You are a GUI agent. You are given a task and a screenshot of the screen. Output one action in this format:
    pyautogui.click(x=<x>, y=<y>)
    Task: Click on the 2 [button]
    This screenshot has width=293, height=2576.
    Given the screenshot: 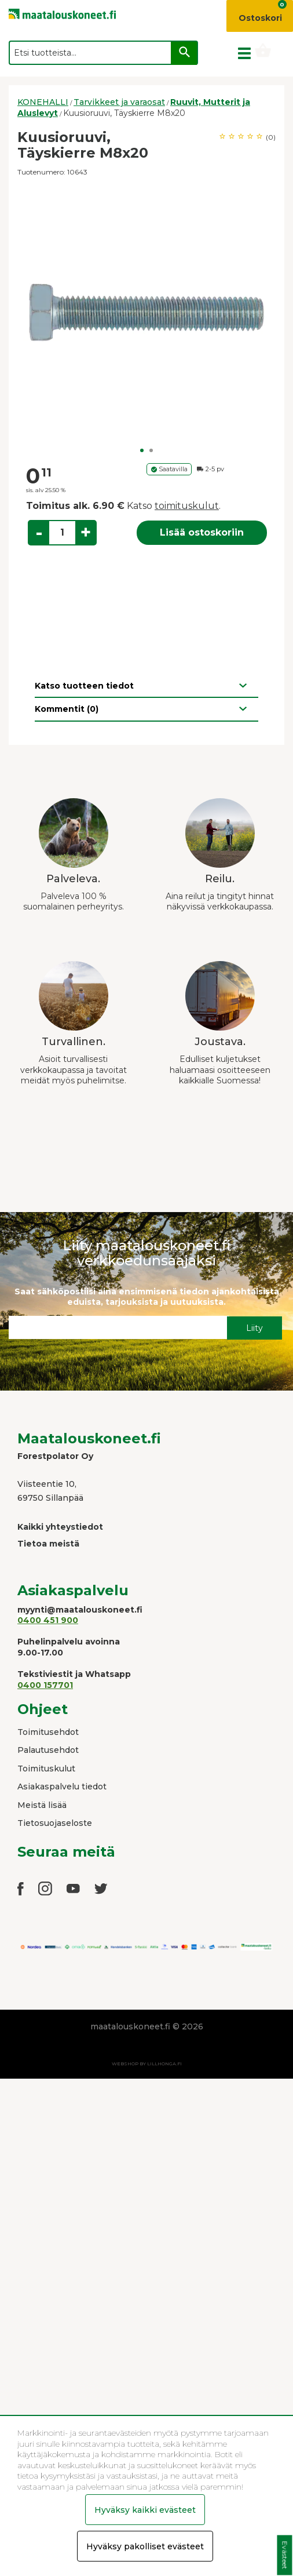 What is the action you would take?
    pyautogui.click(x=151, y=450)
    